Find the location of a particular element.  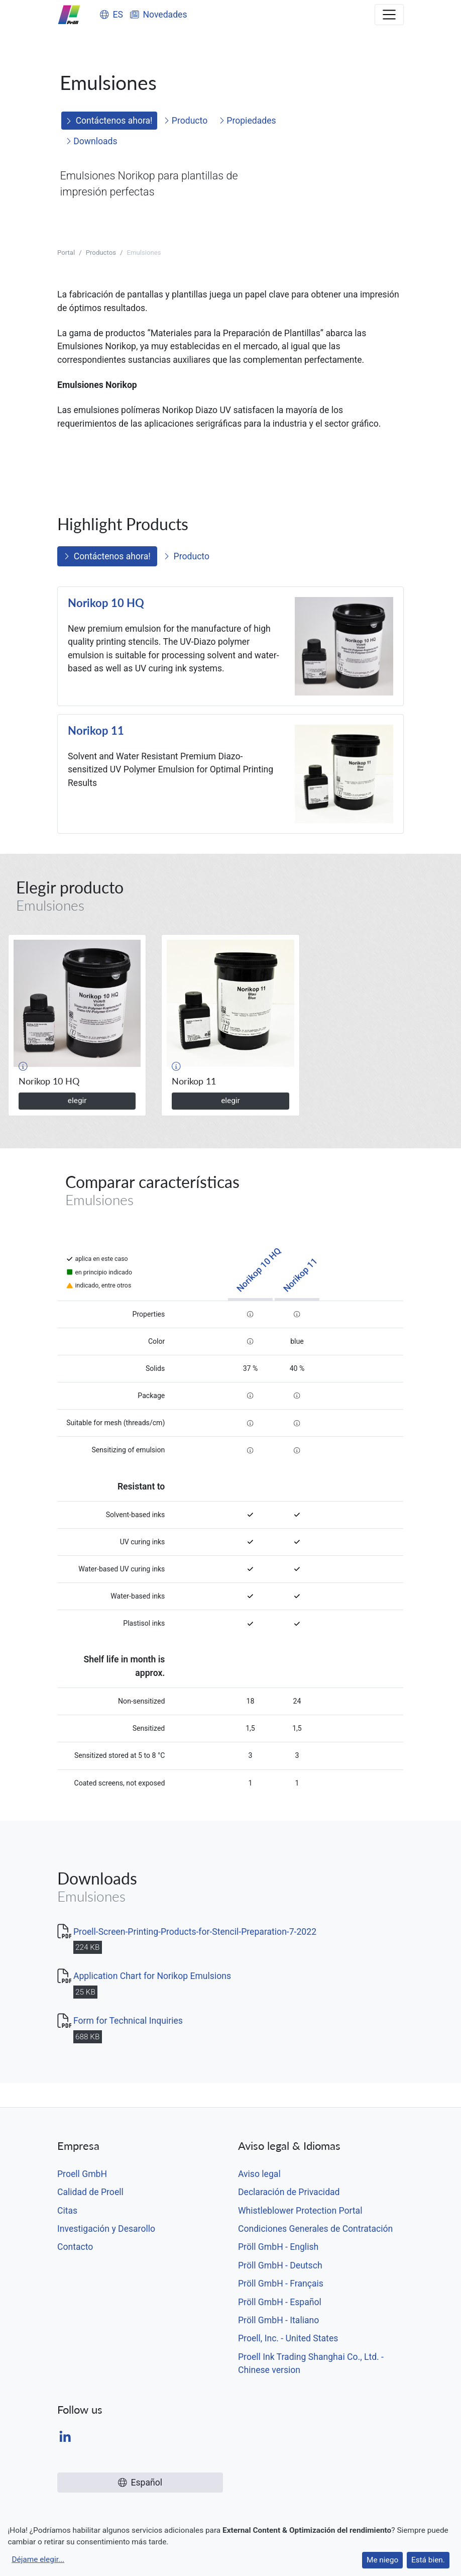

[button] is located at coordinates (23, 1066).